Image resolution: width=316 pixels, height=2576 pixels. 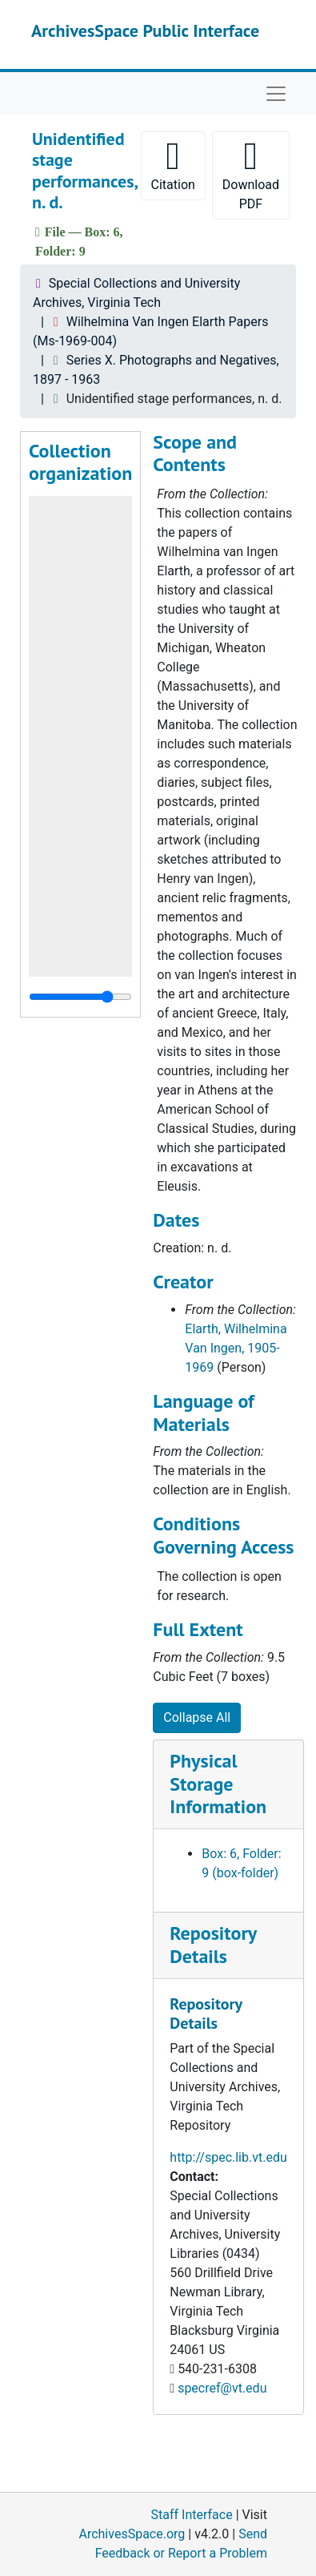 What do you see at coordinates (131, 2534) in the screenshot?
I see `ArchivesSpace.org` at bounding box center [131, 2534].